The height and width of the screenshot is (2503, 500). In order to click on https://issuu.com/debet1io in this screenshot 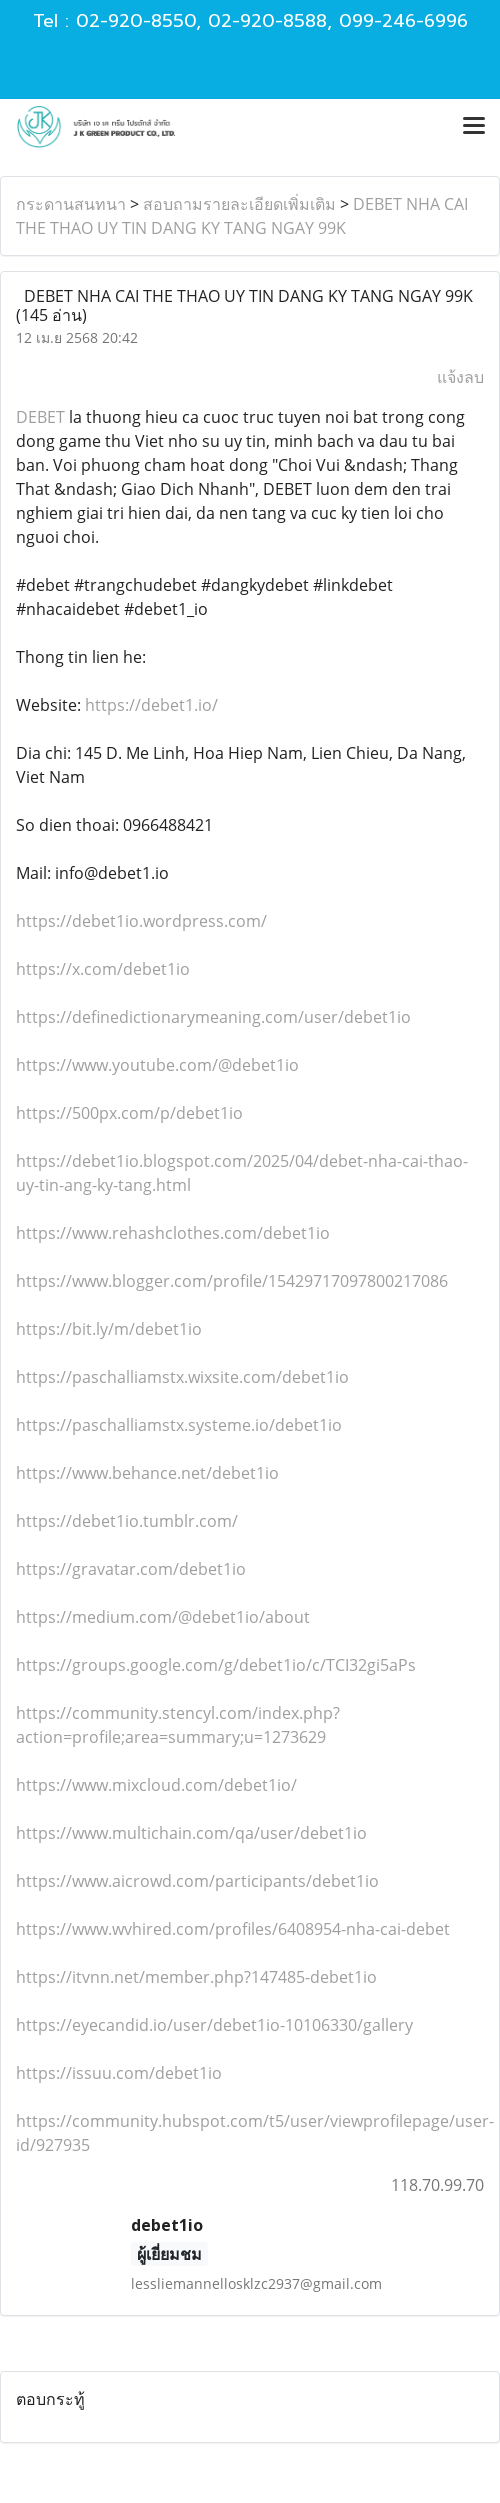, I will do `click(119, 2073)`.